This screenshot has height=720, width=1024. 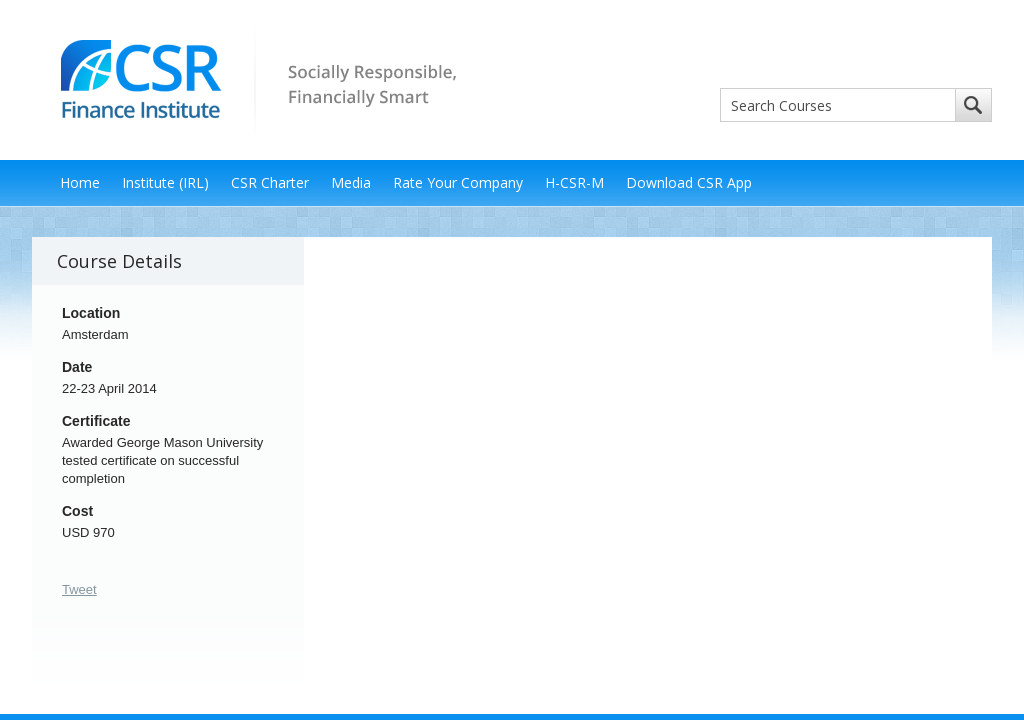 I want to click on Tweet, so click(x=79, y=589).